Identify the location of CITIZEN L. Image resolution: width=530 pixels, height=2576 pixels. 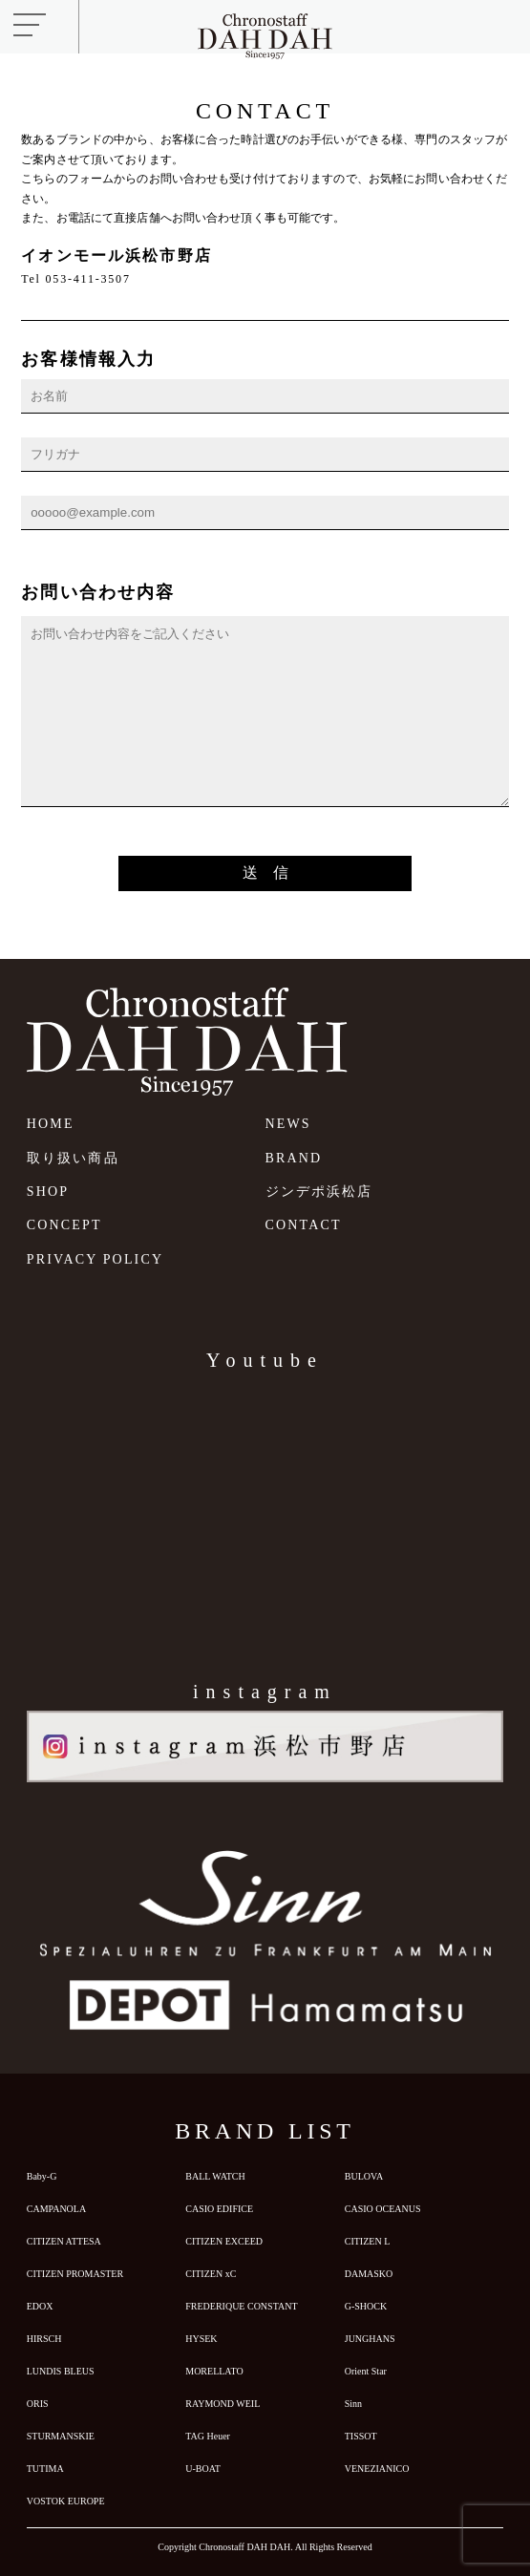
(368, 2241).